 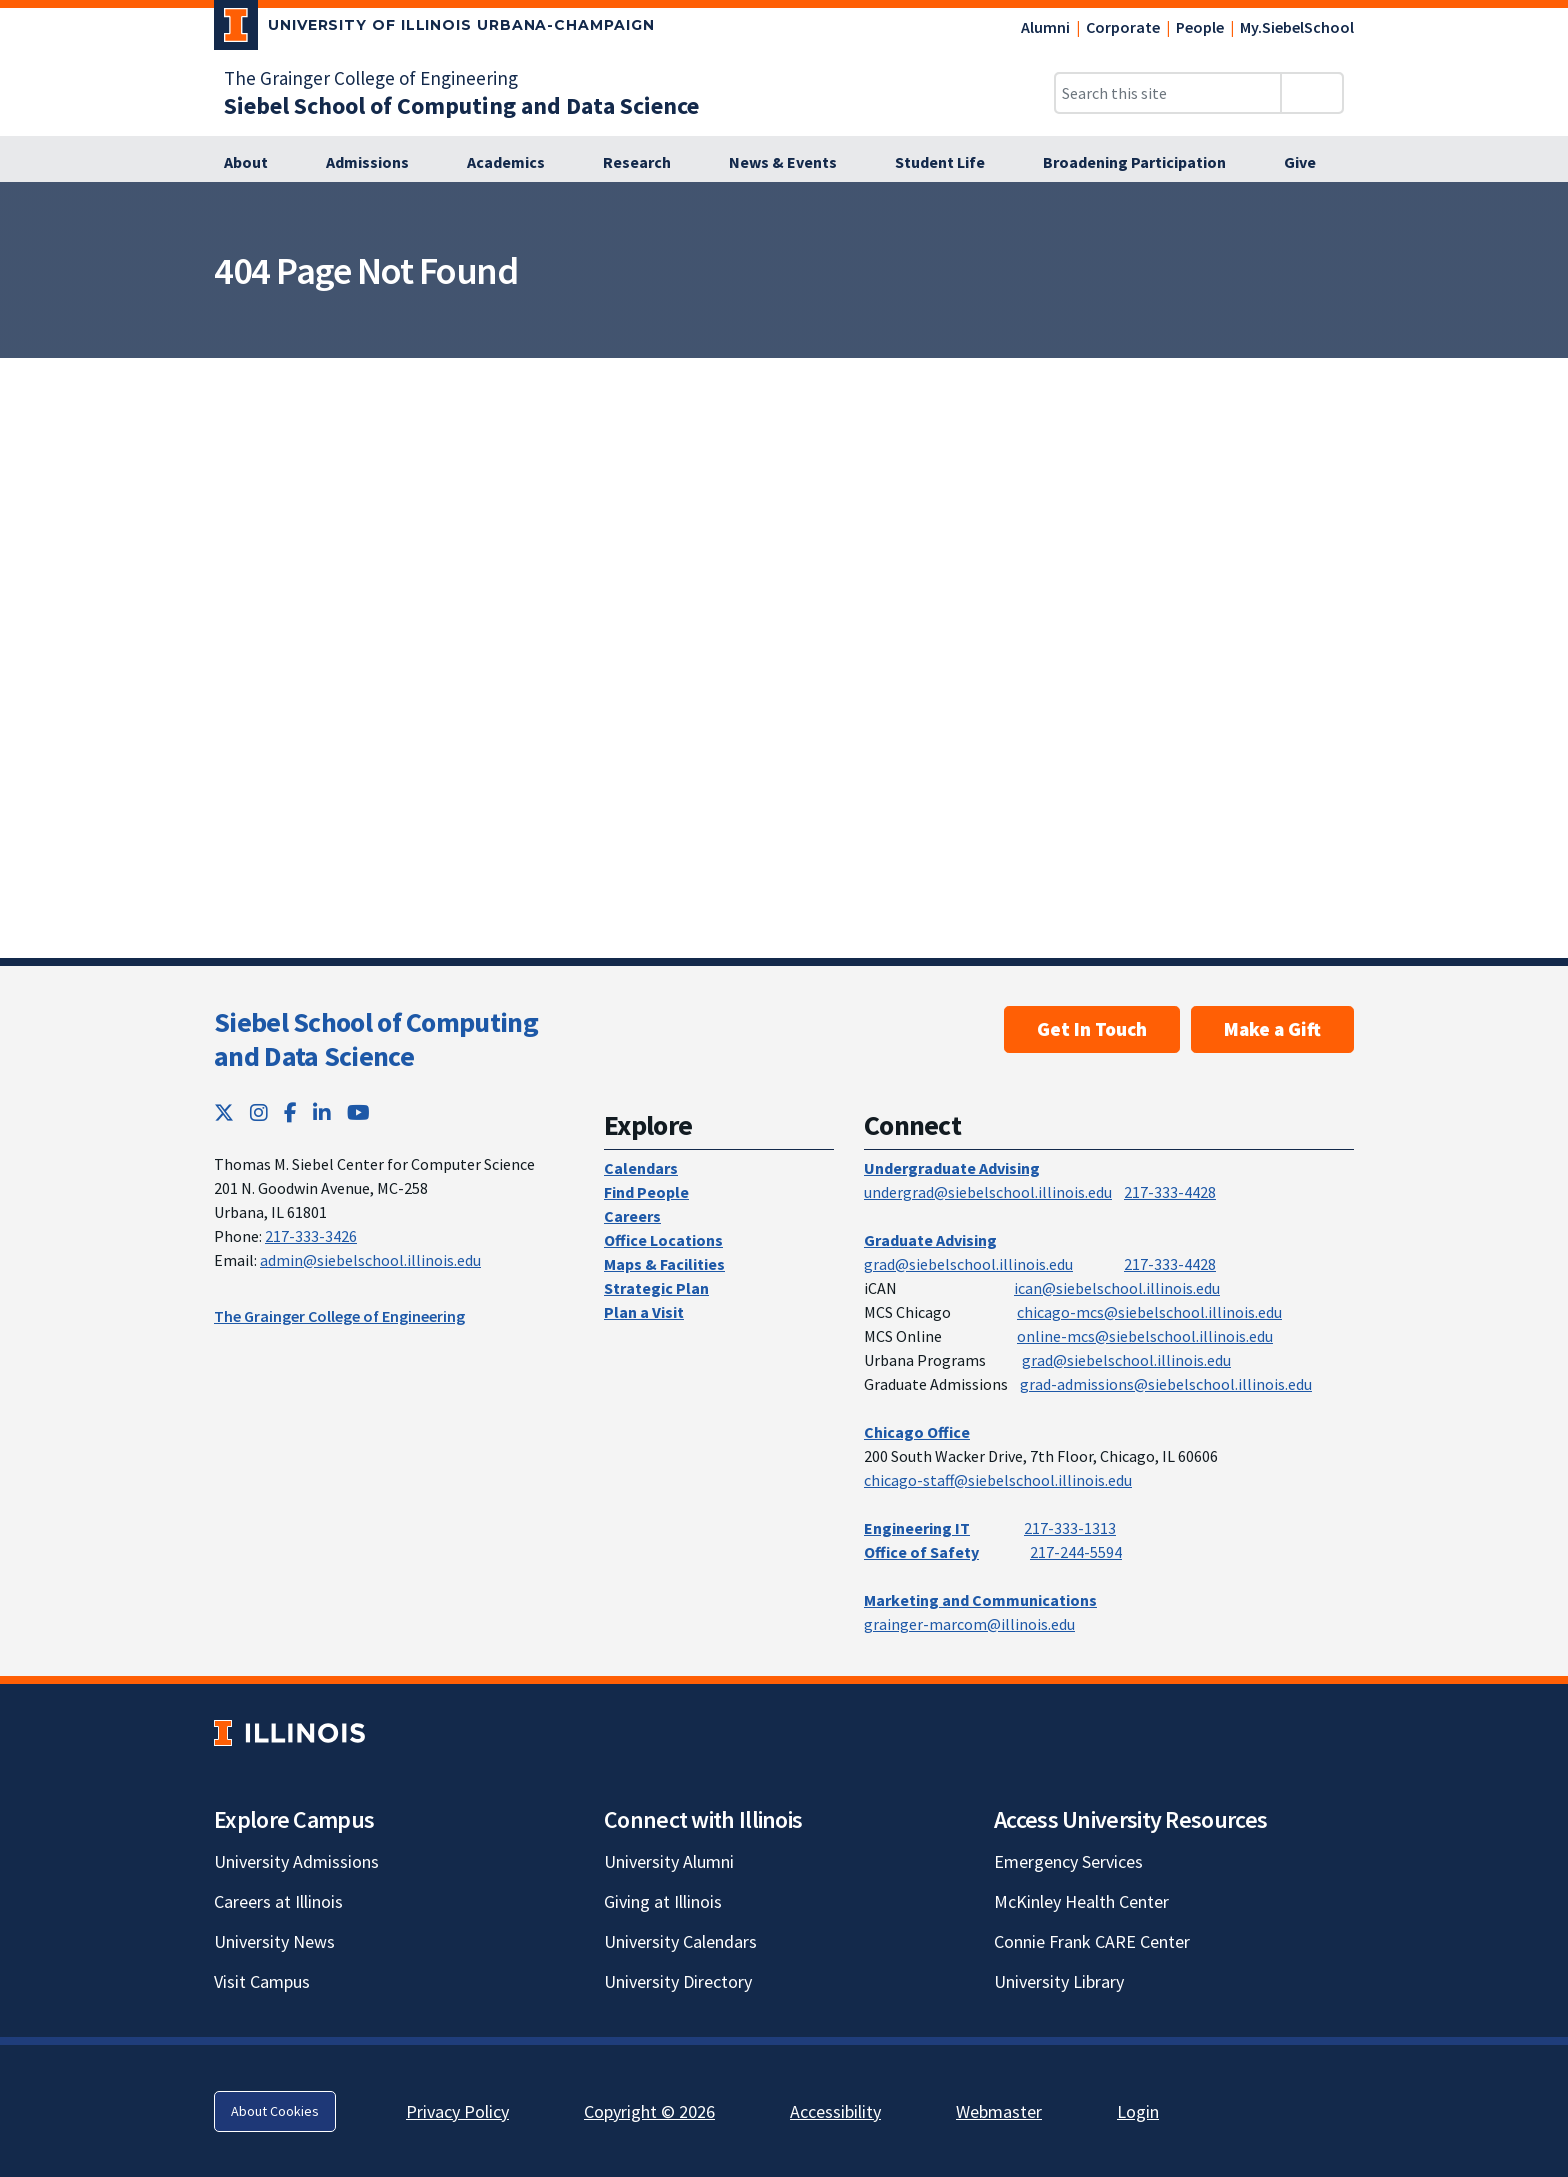 I want to click on Office Locations, so click(x=663, y=1240).